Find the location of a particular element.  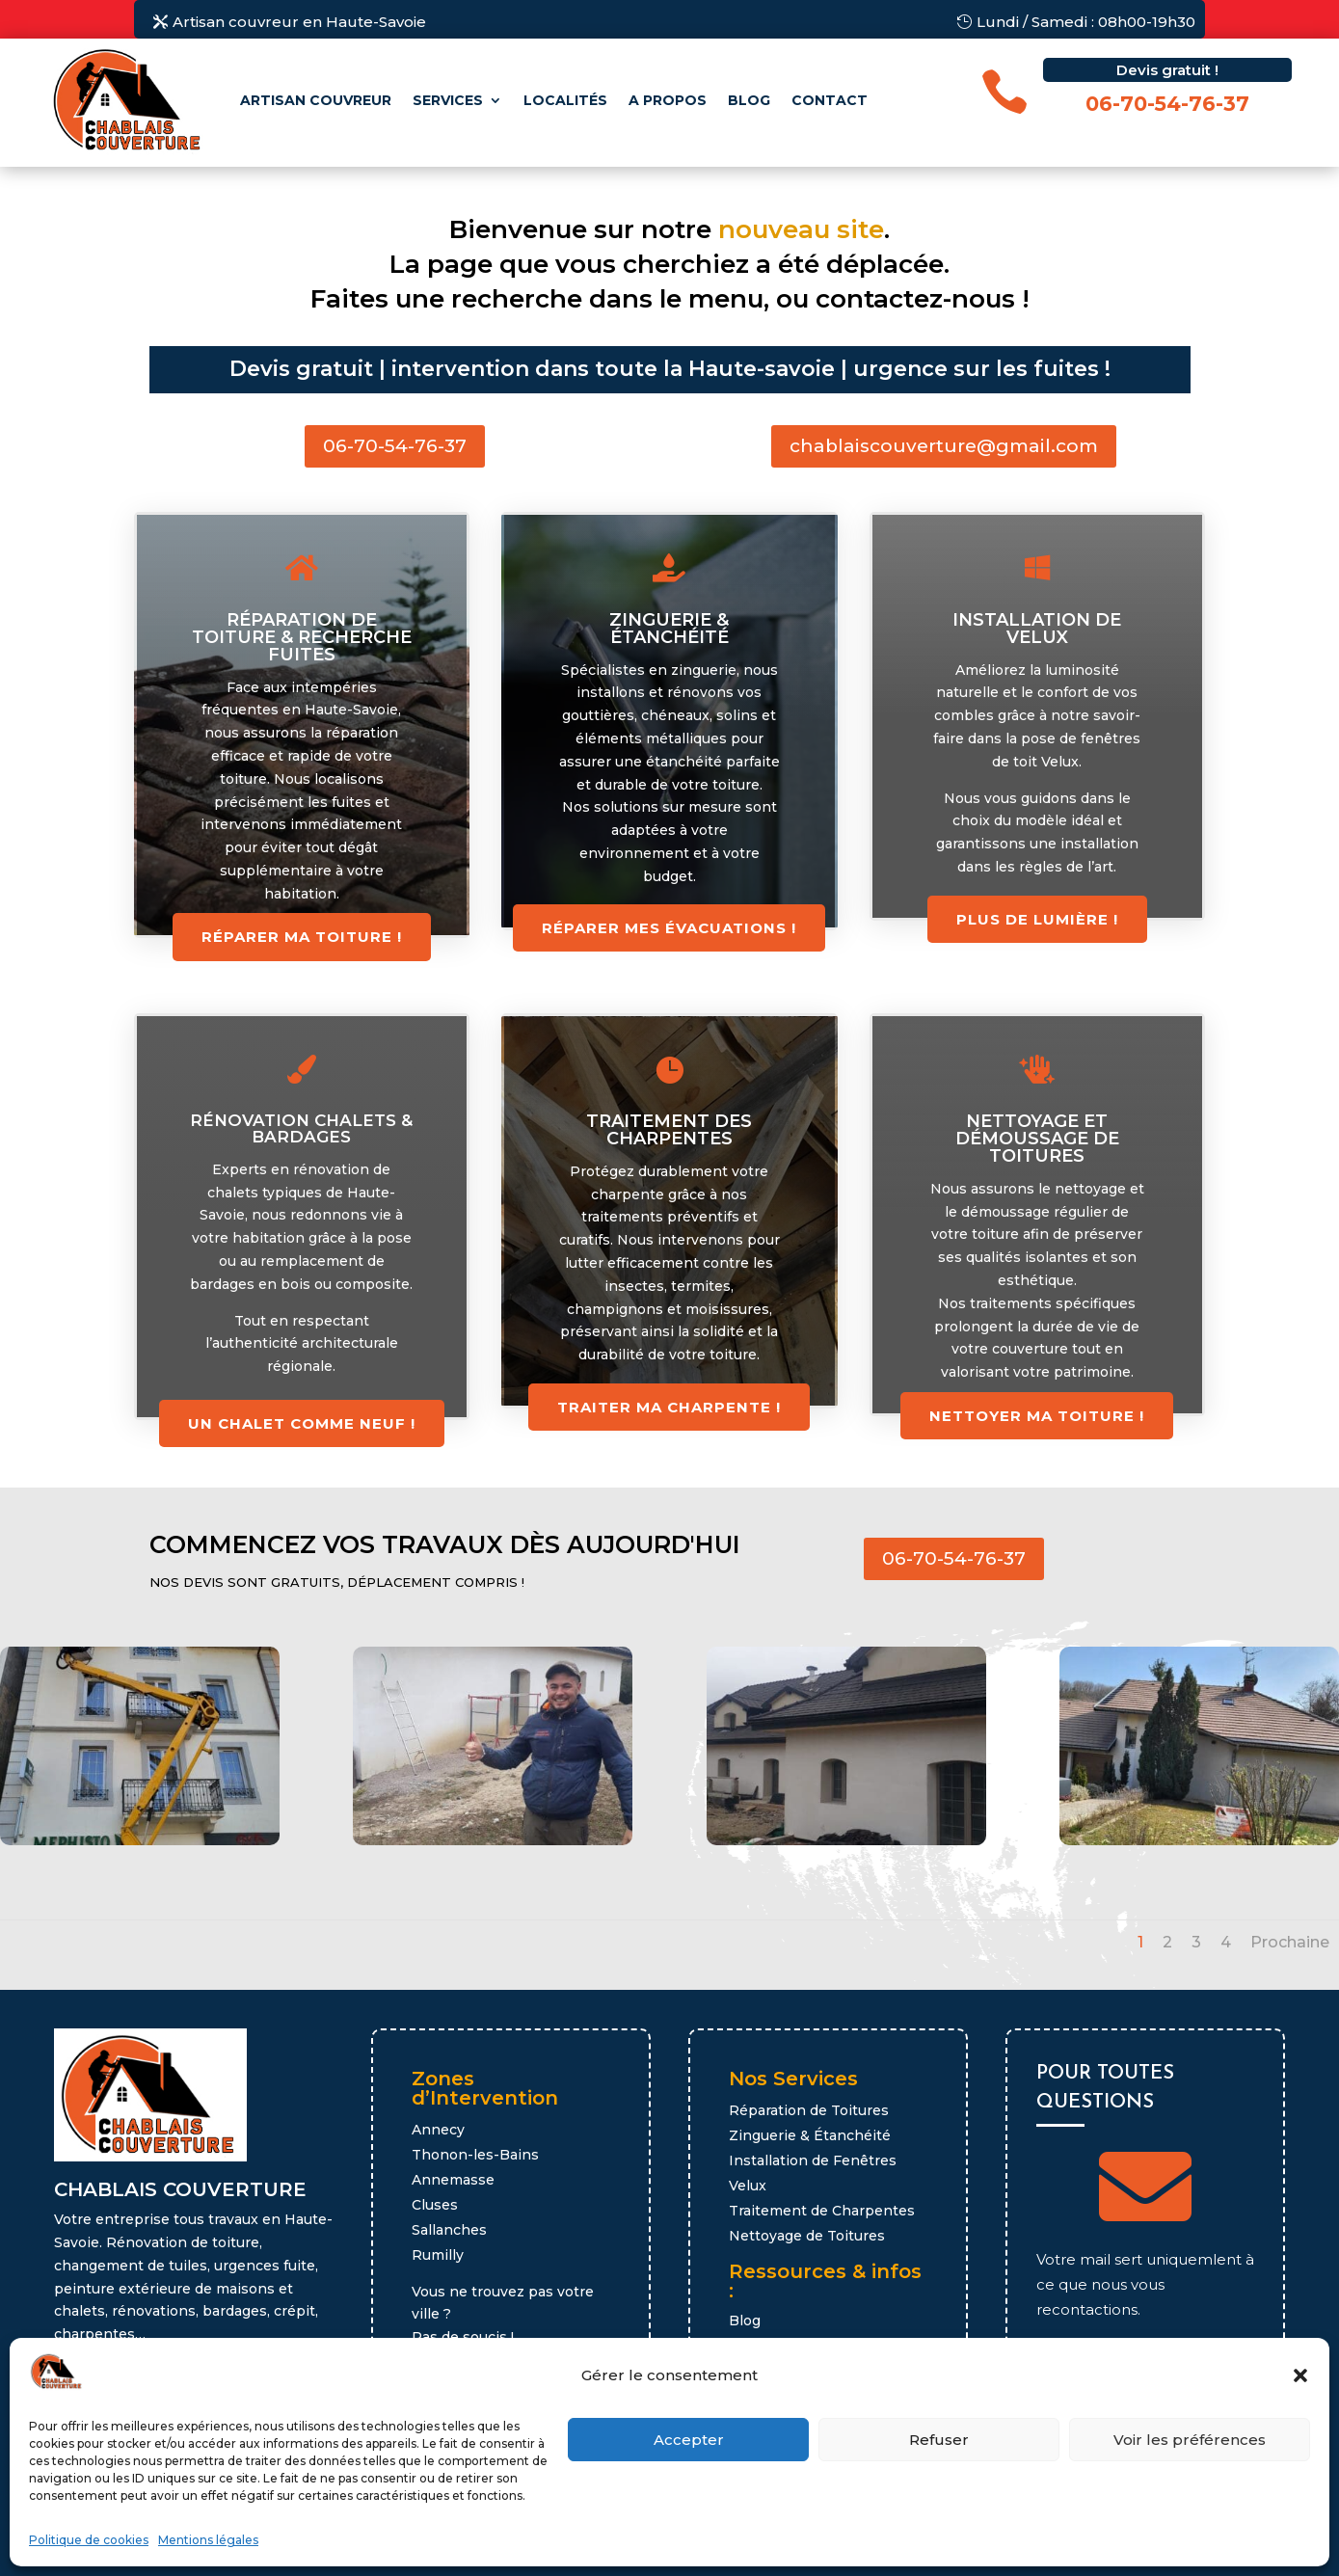

Blog is located at coordinates (749, 100).